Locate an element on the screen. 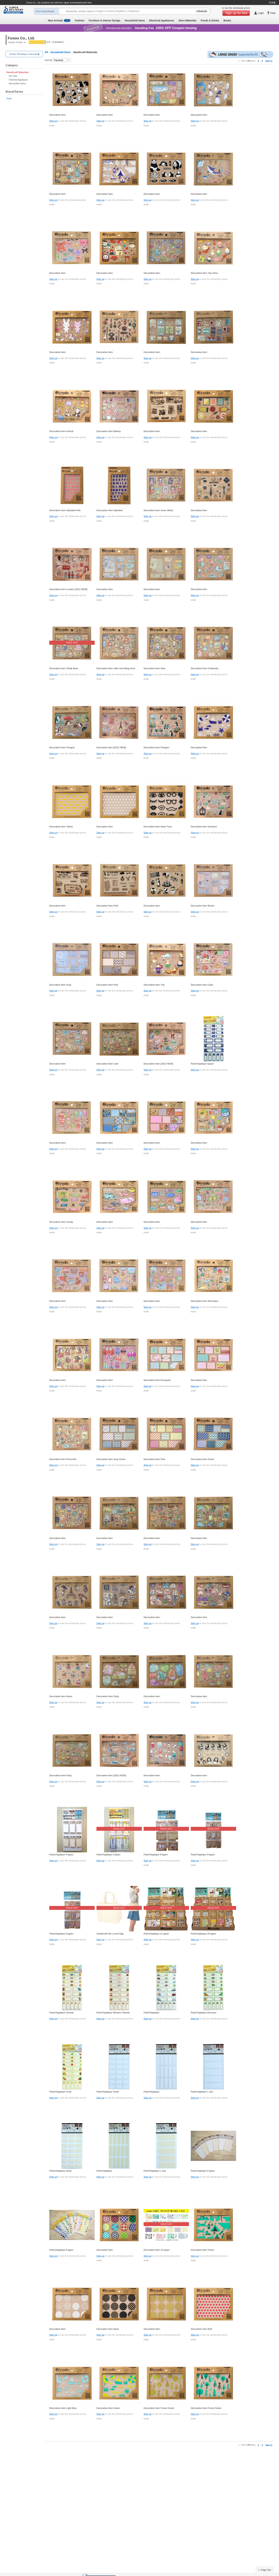 This screenshot has width=279, height=2576. Decorative Item Alice is located at coordinates (154, 668).